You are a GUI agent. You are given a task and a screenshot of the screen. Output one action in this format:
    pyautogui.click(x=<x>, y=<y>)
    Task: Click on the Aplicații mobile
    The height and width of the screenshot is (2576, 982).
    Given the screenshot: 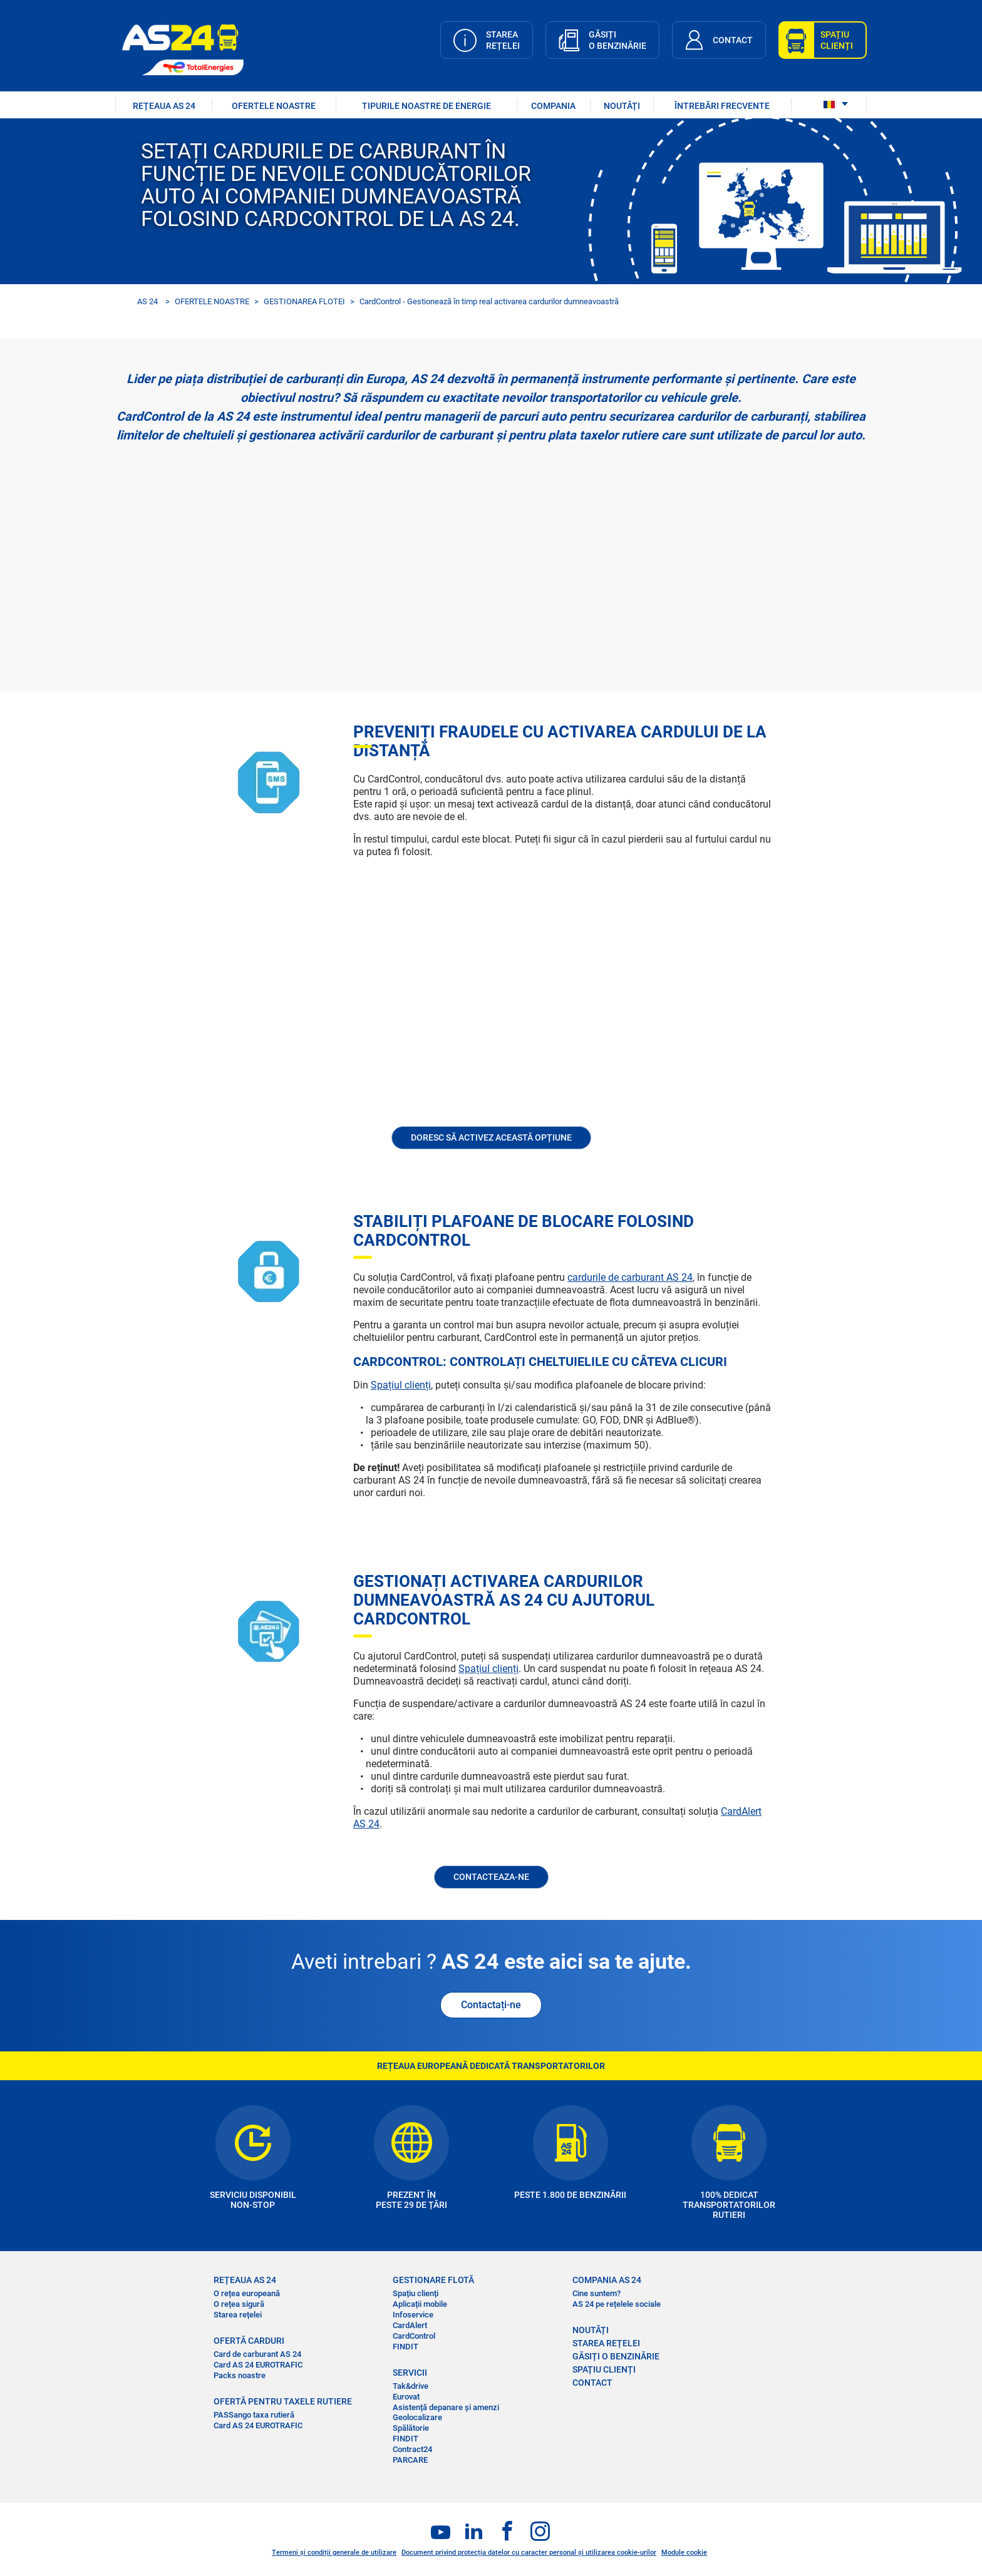 What is the action you would take?
    pyautogui.click(x=420, y=2304)
    